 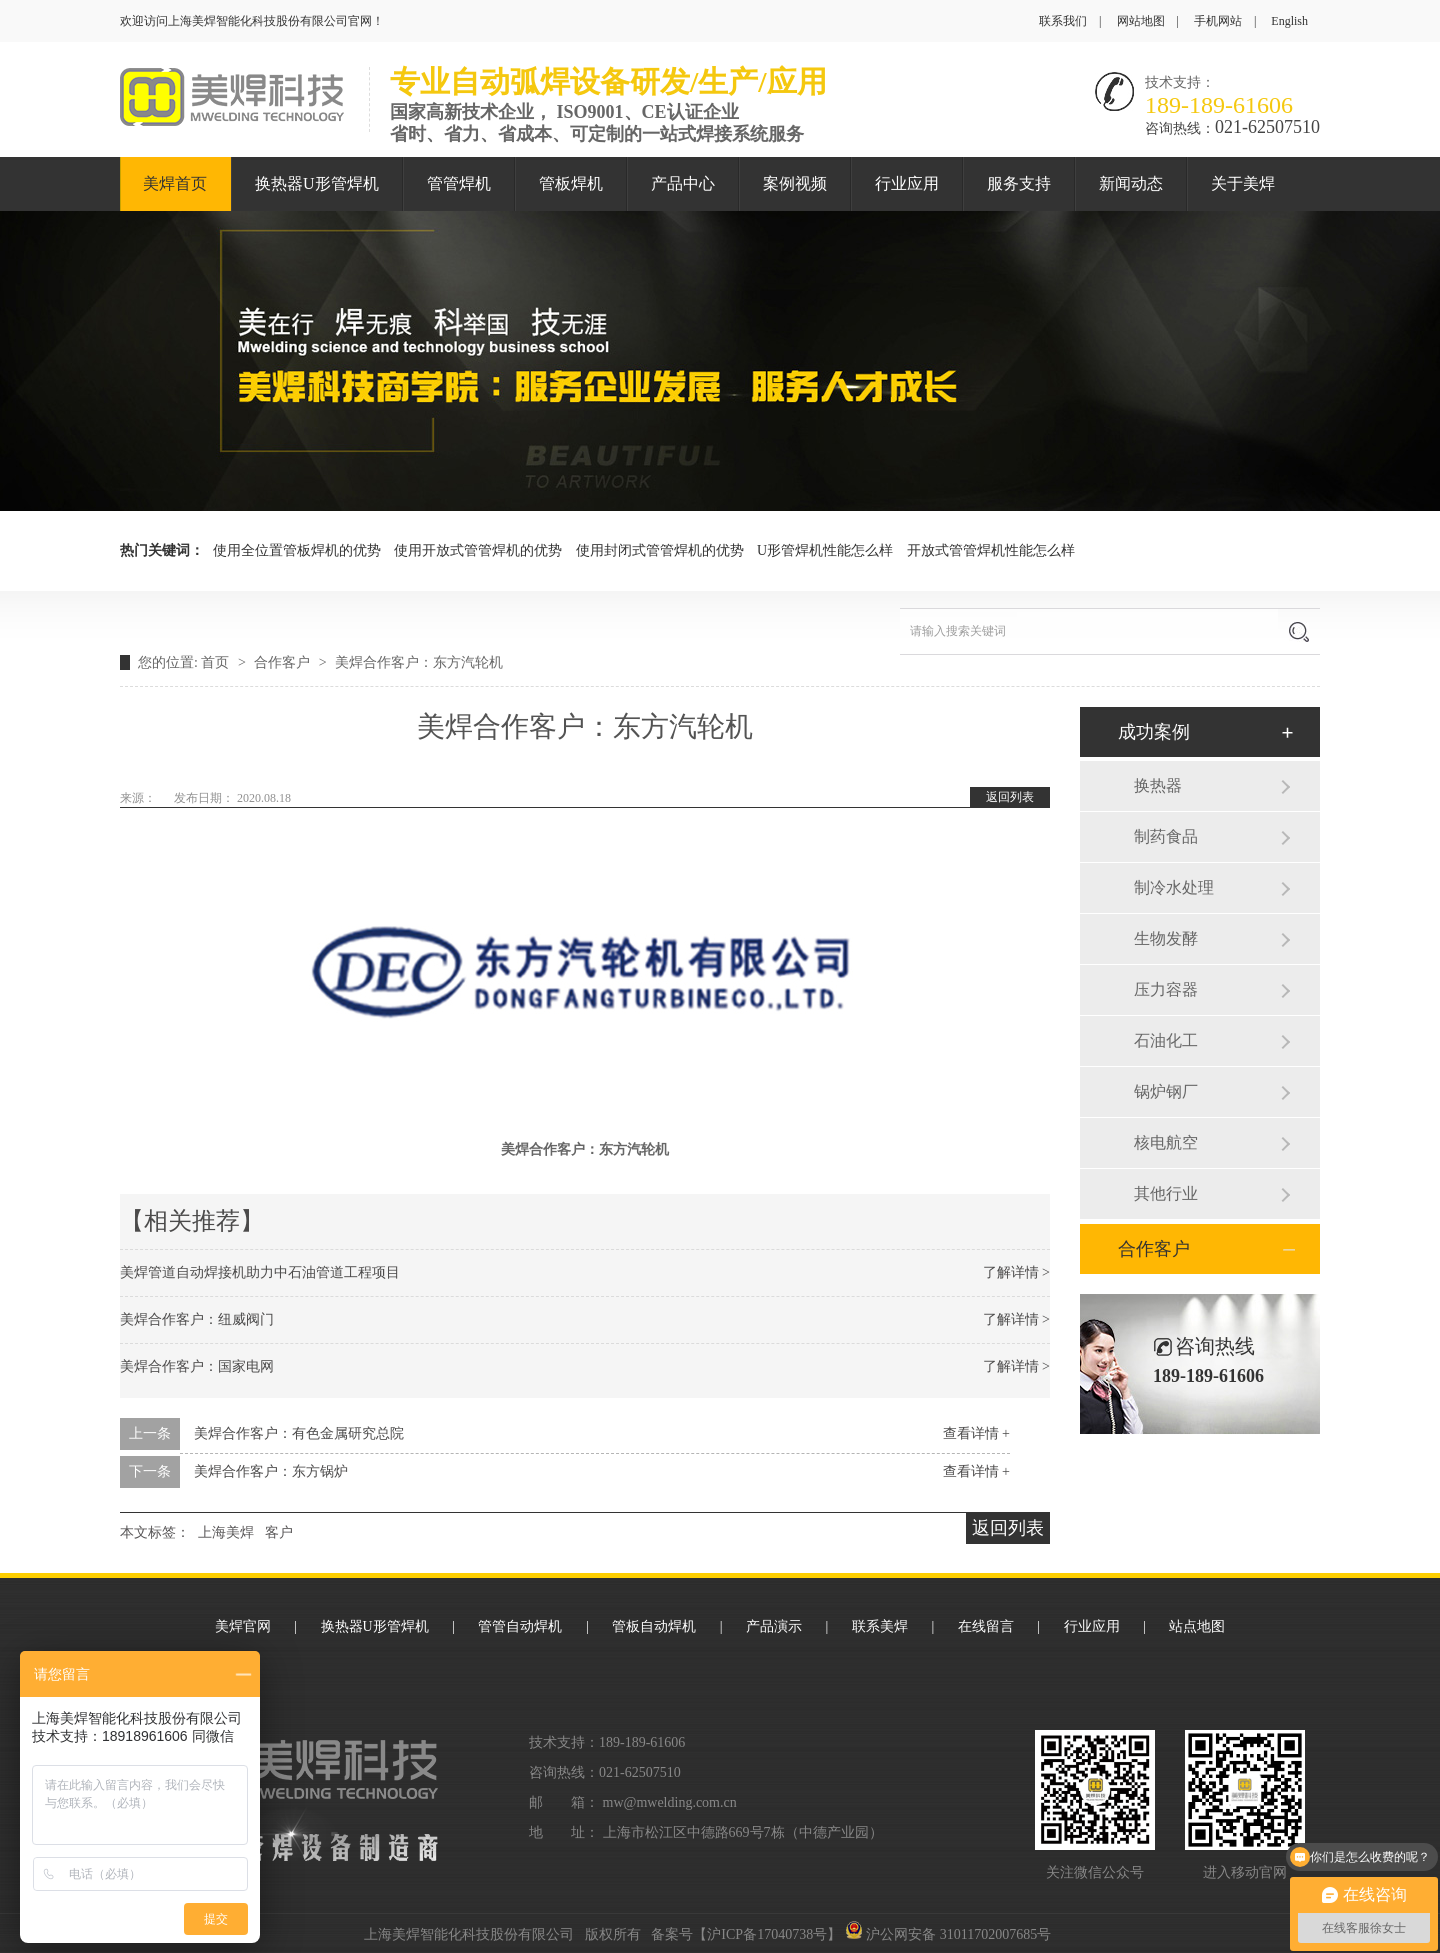 What do you see at coordinates (1131, 183) in the screenshot?
I see `新闻动态` at bounding box center [1131, 183].